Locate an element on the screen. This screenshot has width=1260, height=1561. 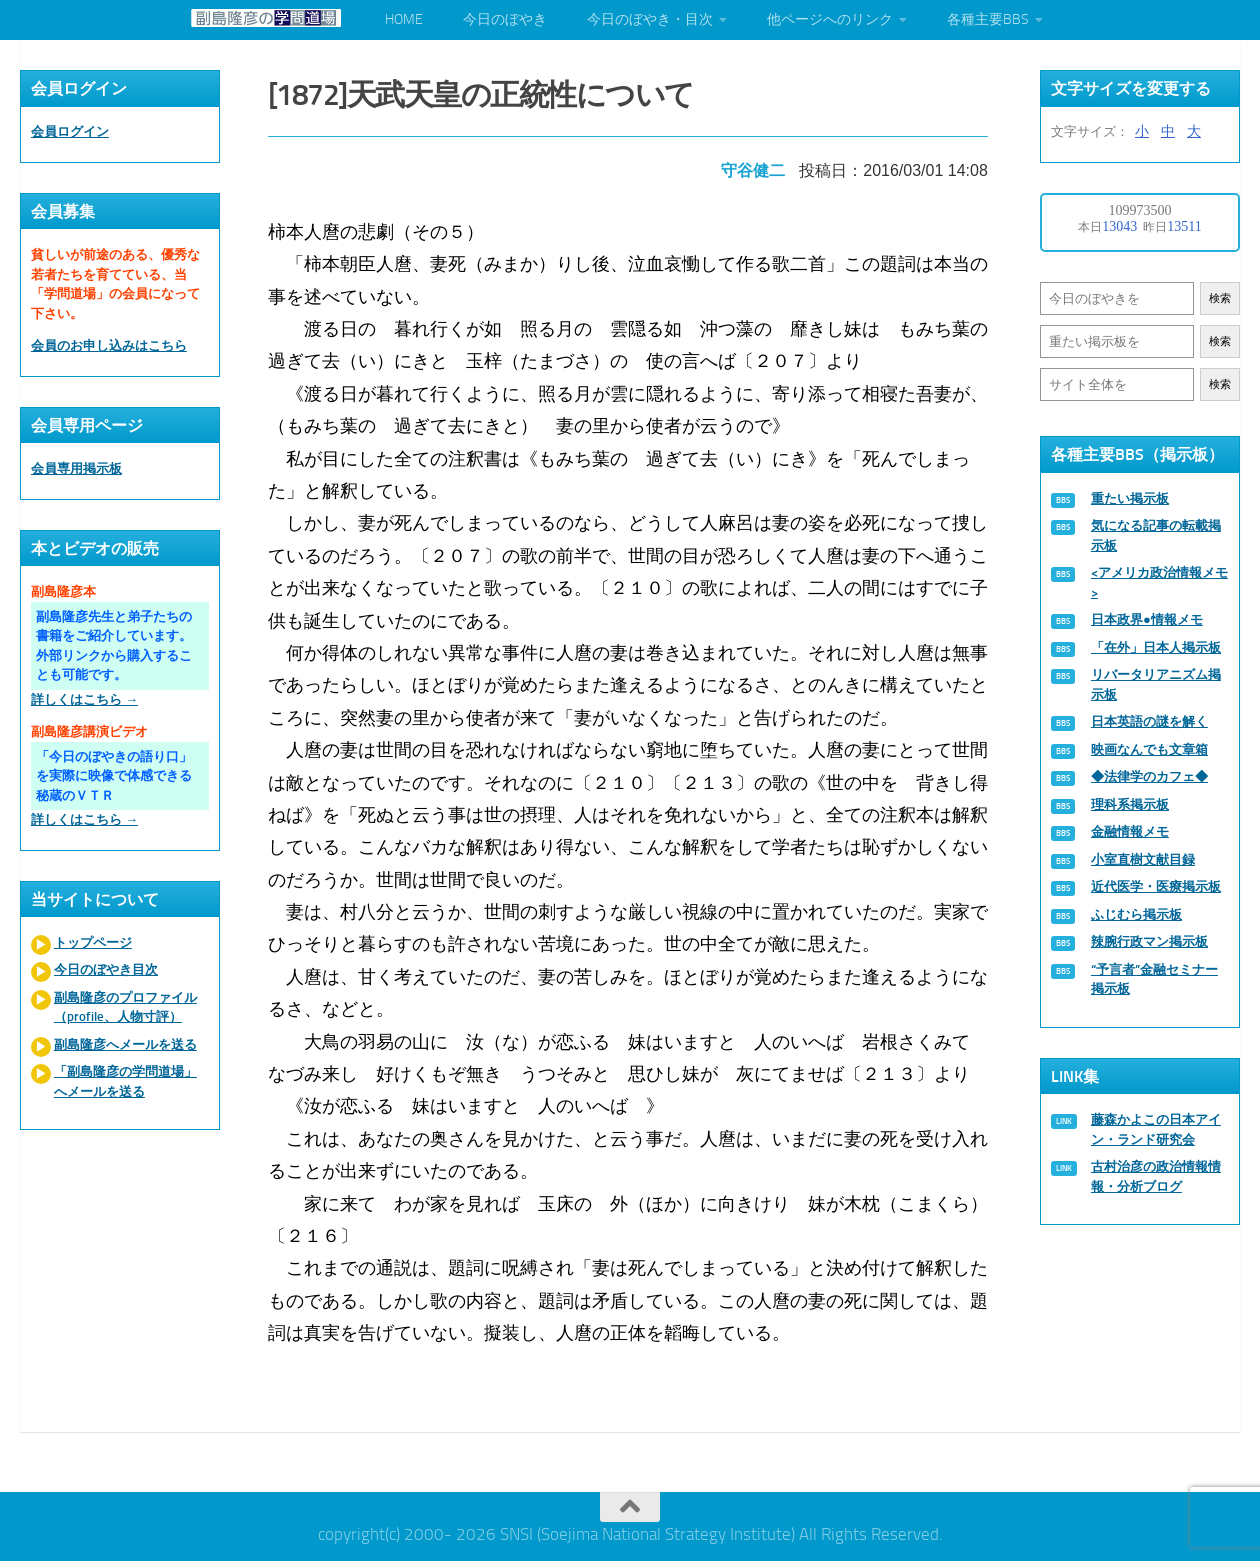
ふじむら掲示板 is located at coordinates (1136, 914).